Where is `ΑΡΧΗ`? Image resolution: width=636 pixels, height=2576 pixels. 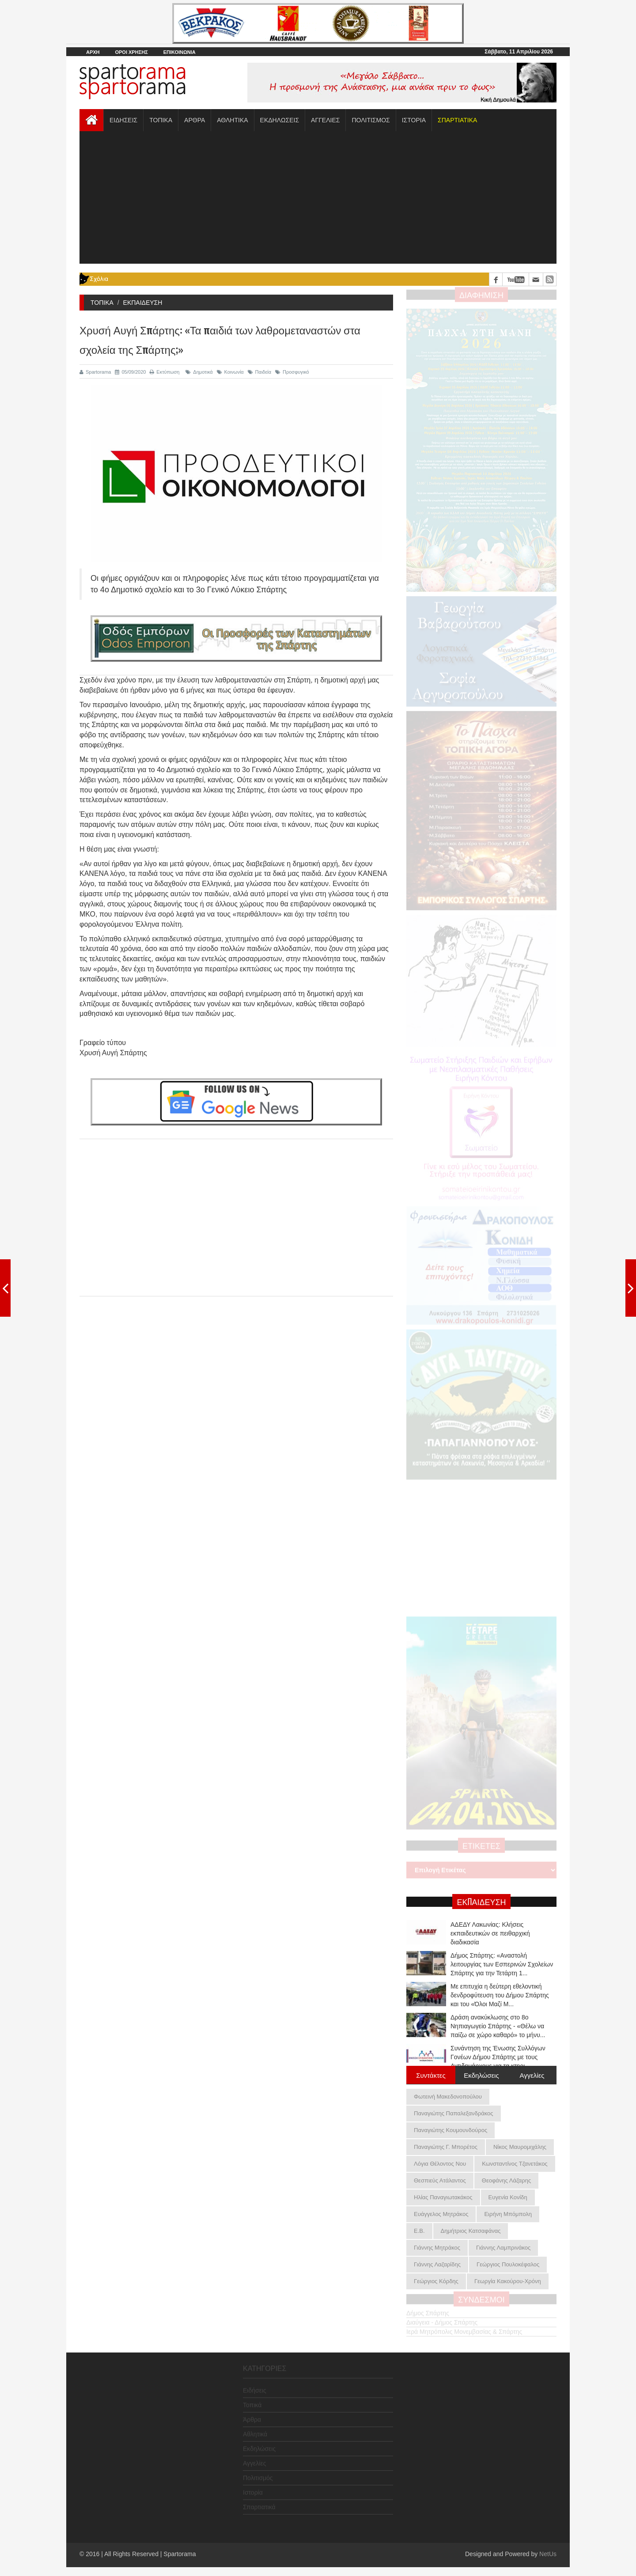
ΑΡΧΗ is located at coordinates (93, 52).